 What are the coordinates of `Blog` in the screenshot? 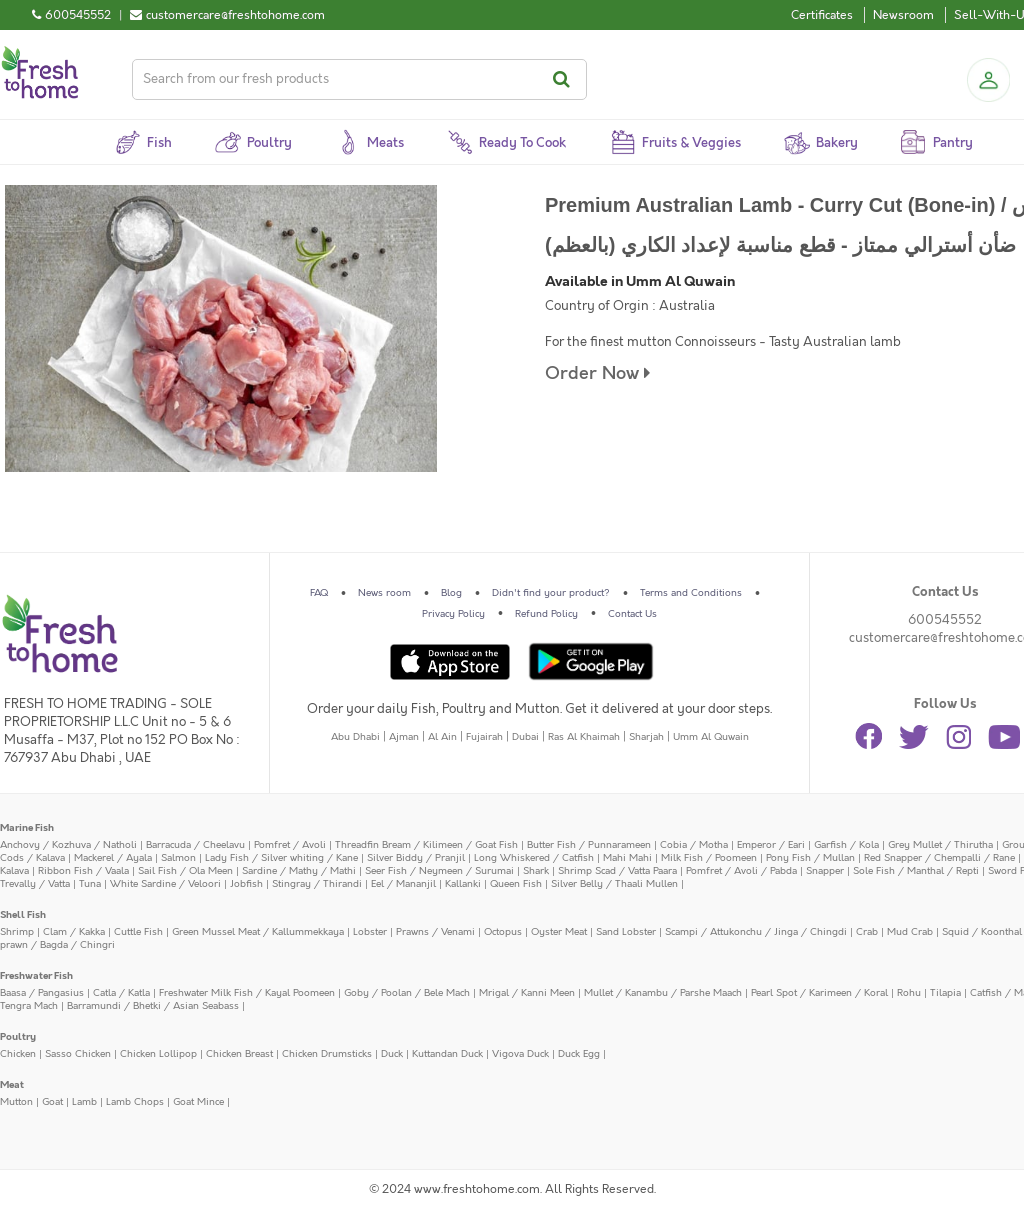 It's located at (451, 593).